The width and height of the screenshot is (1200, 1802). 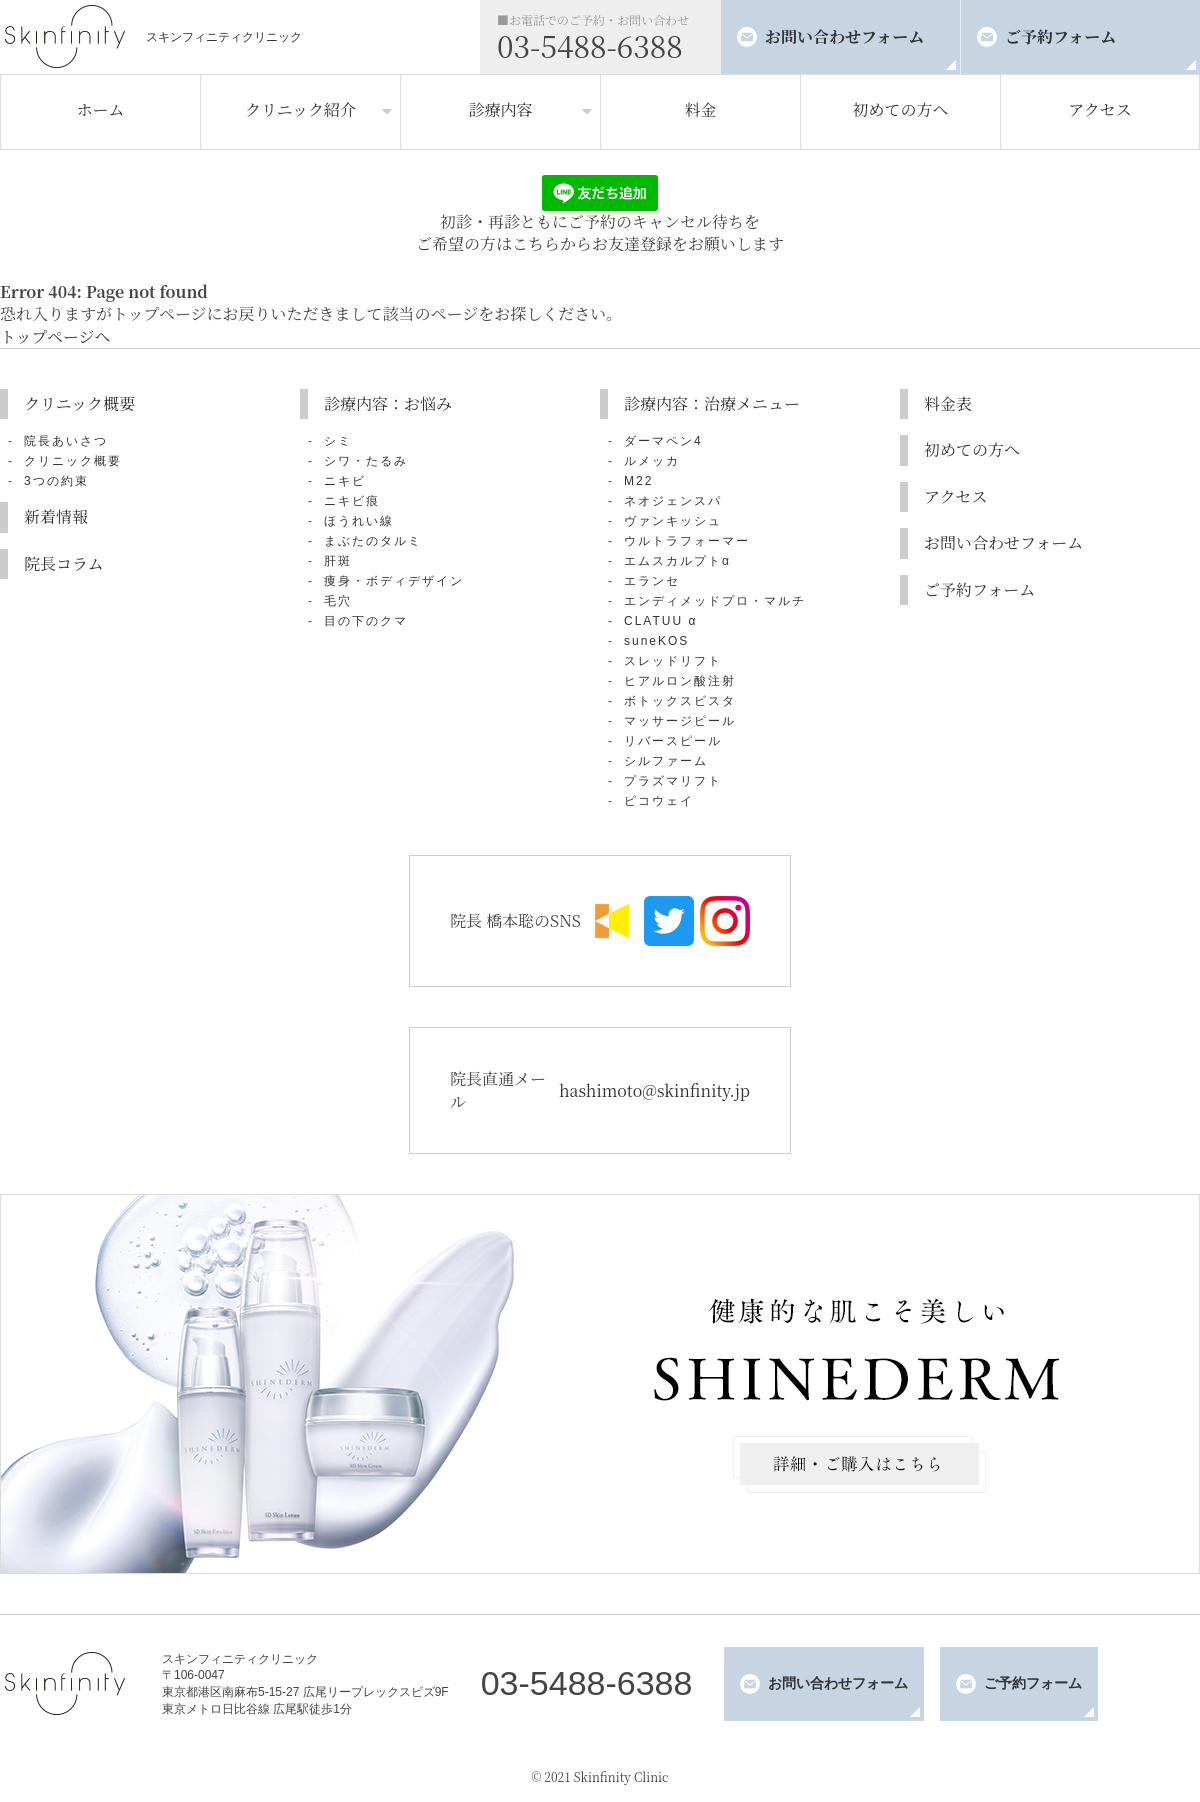 I want to click on ルメッカ, so click(x=652, y=461).